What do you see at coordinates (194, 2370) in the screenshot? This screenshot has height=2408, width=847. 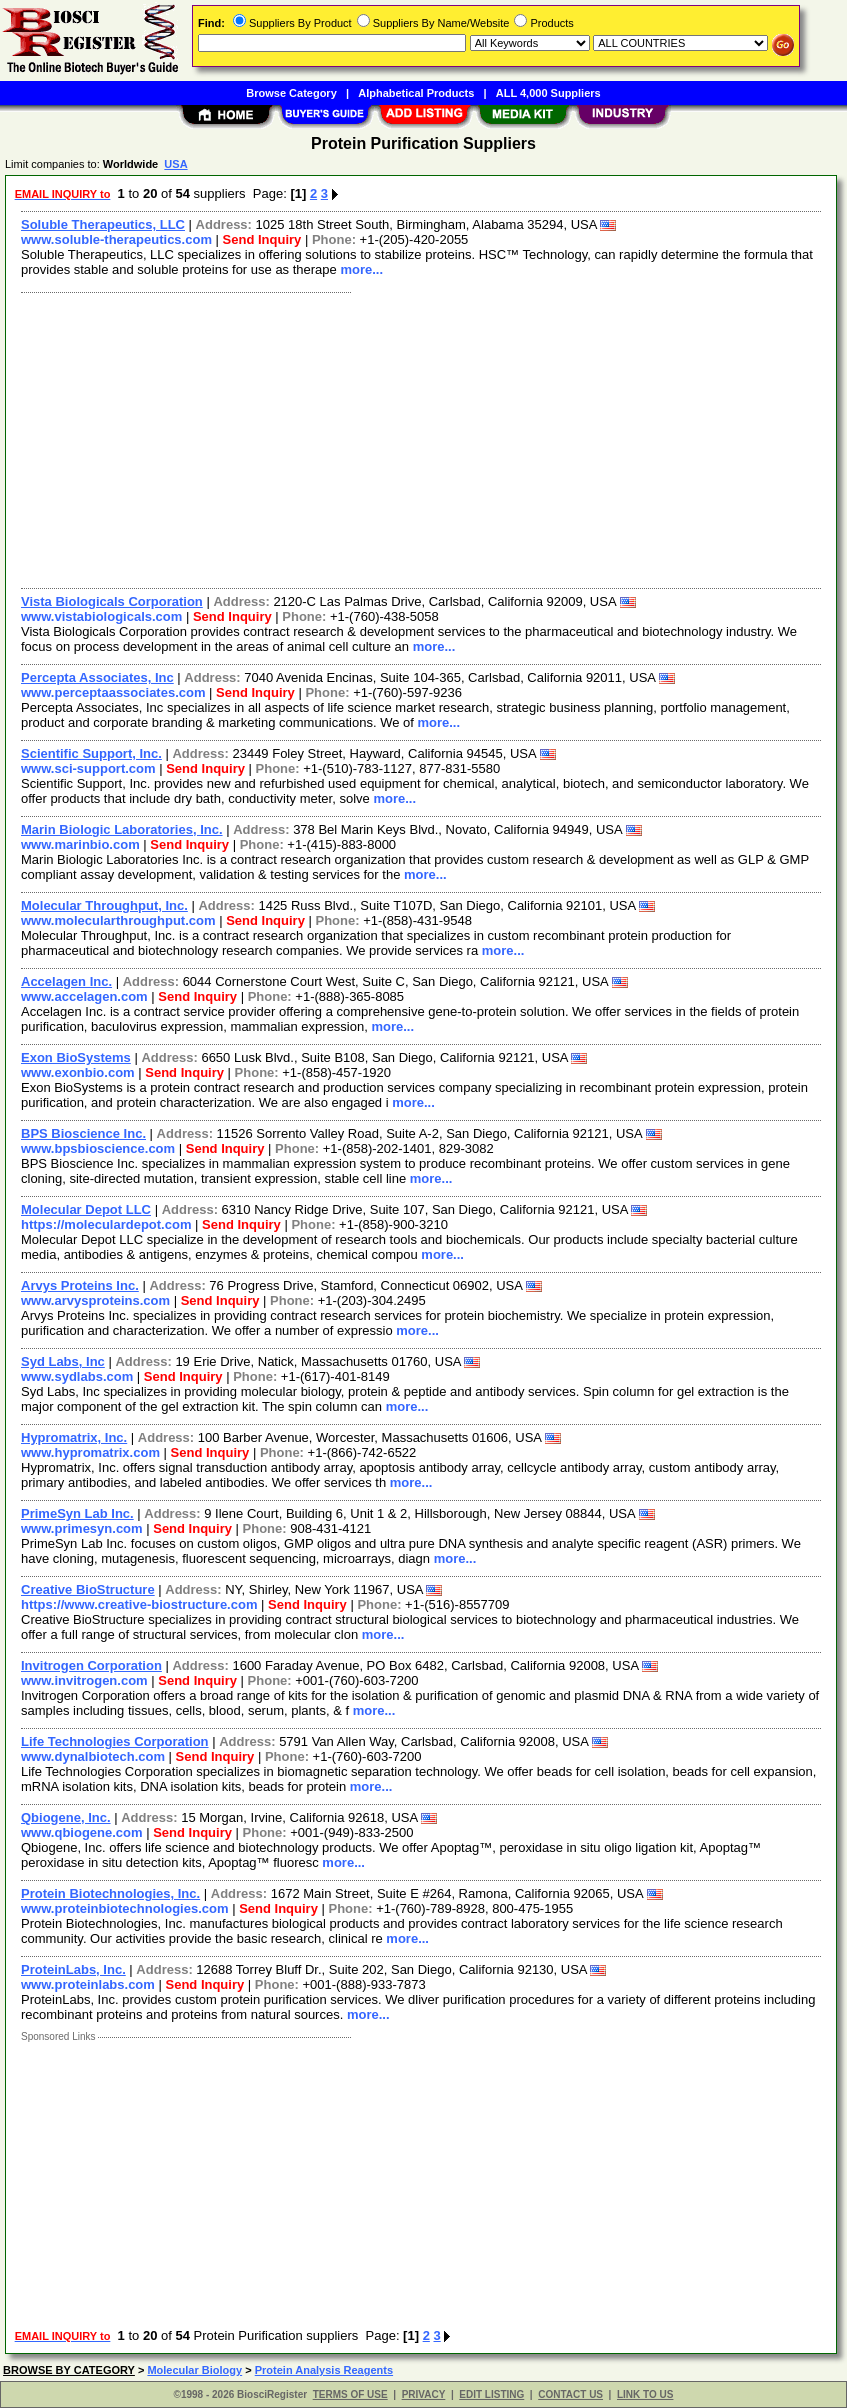 I see `Molecular Biology` at bounding box center [194, 2370].